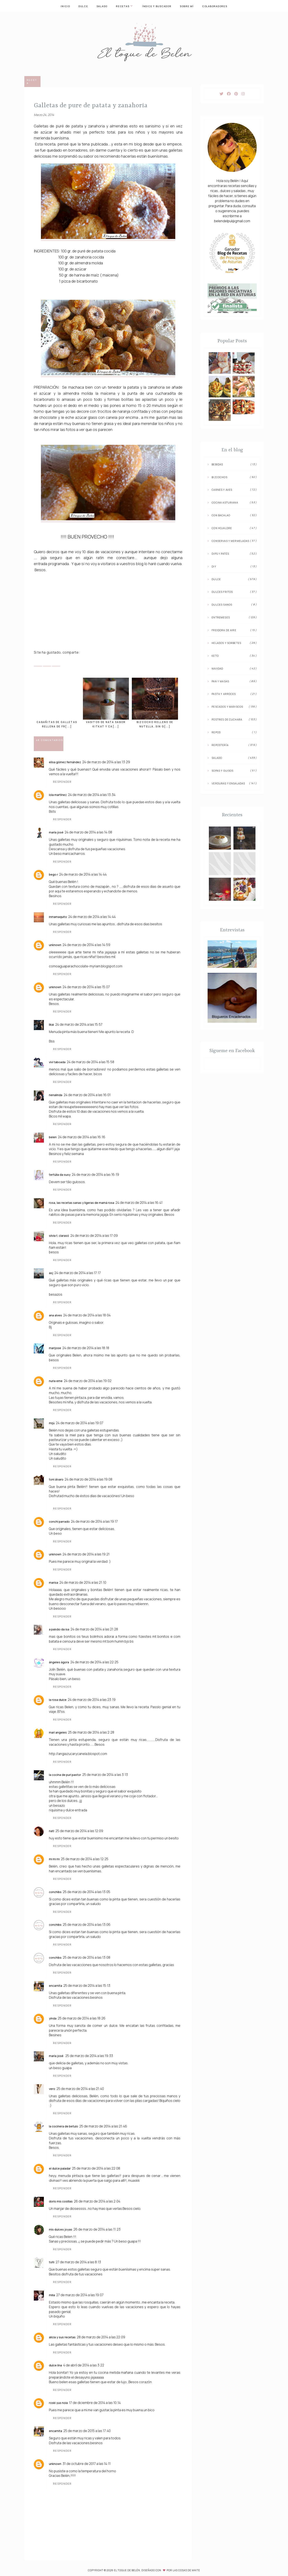 This screenshot has width=288, height=2576. What do you see at coordinates (91, 794) in the screenshot?
I see `24 de marzo de 2014 a las 13:34` at bounding box center [91, 794].